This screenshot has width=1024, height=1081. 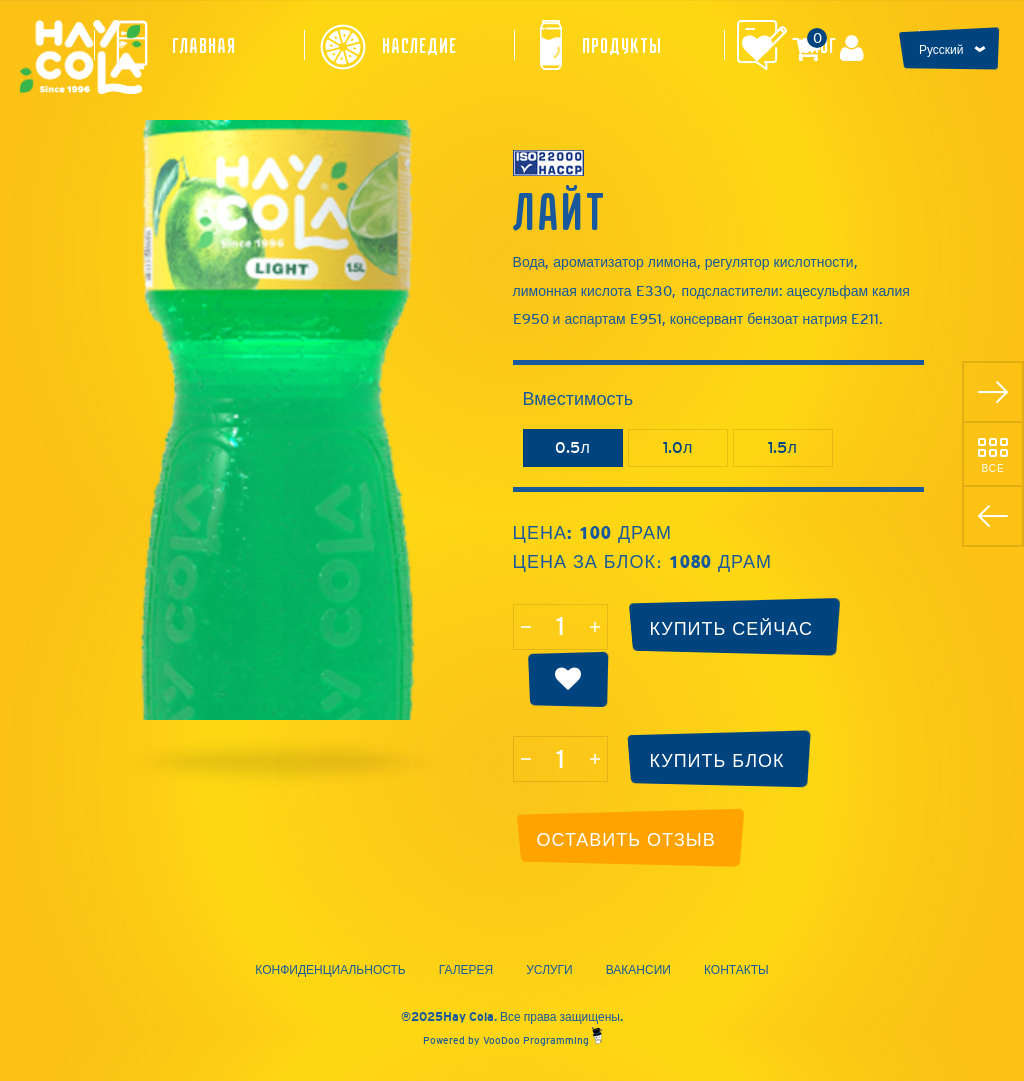 I want to click on Русский, so click(x=941, y=50).